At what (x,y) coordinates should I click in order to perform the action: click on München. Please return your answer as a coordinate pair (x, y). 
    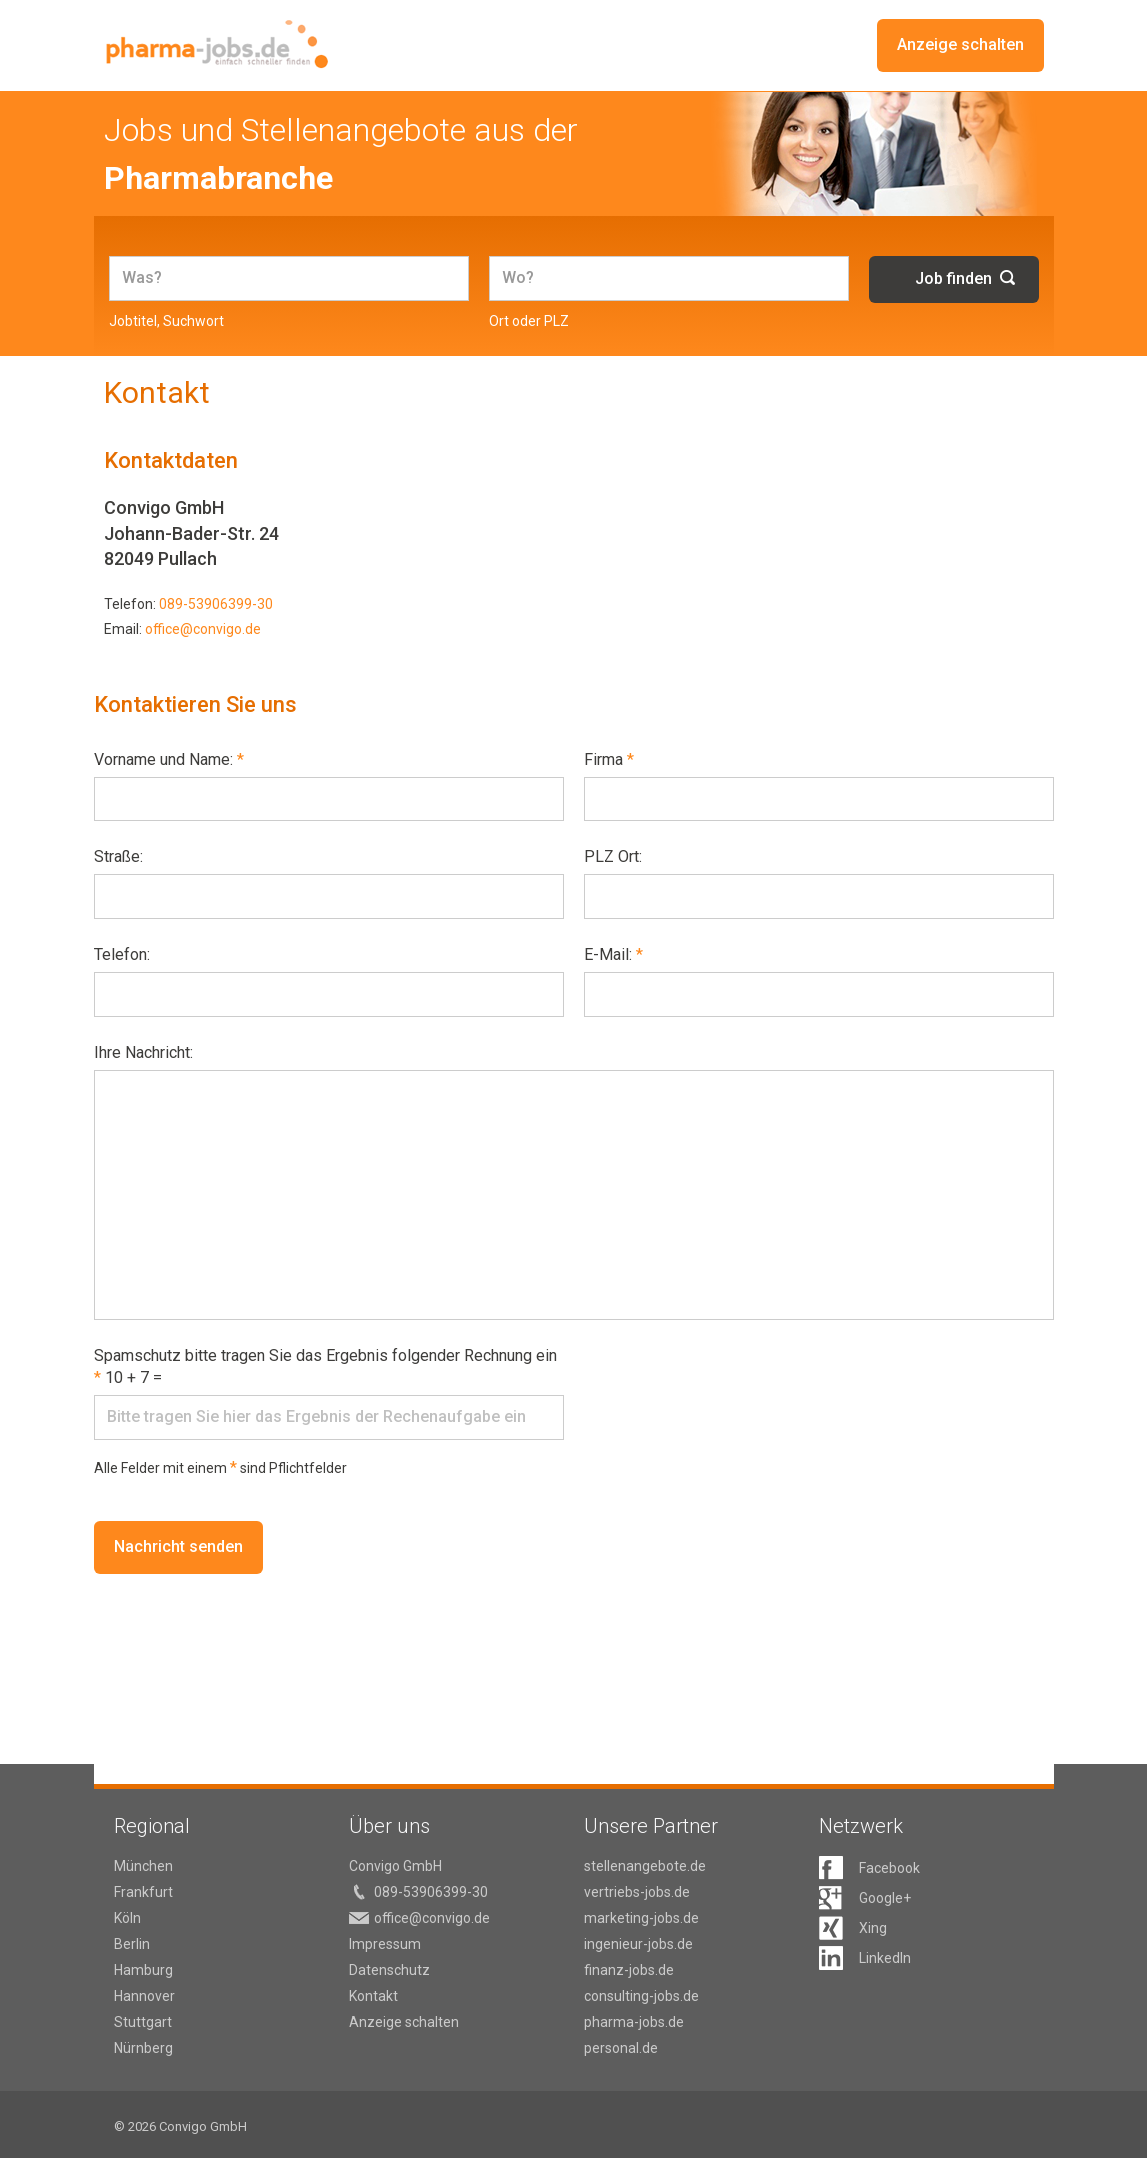
    Looking at the image, I should click on (143, 1866).